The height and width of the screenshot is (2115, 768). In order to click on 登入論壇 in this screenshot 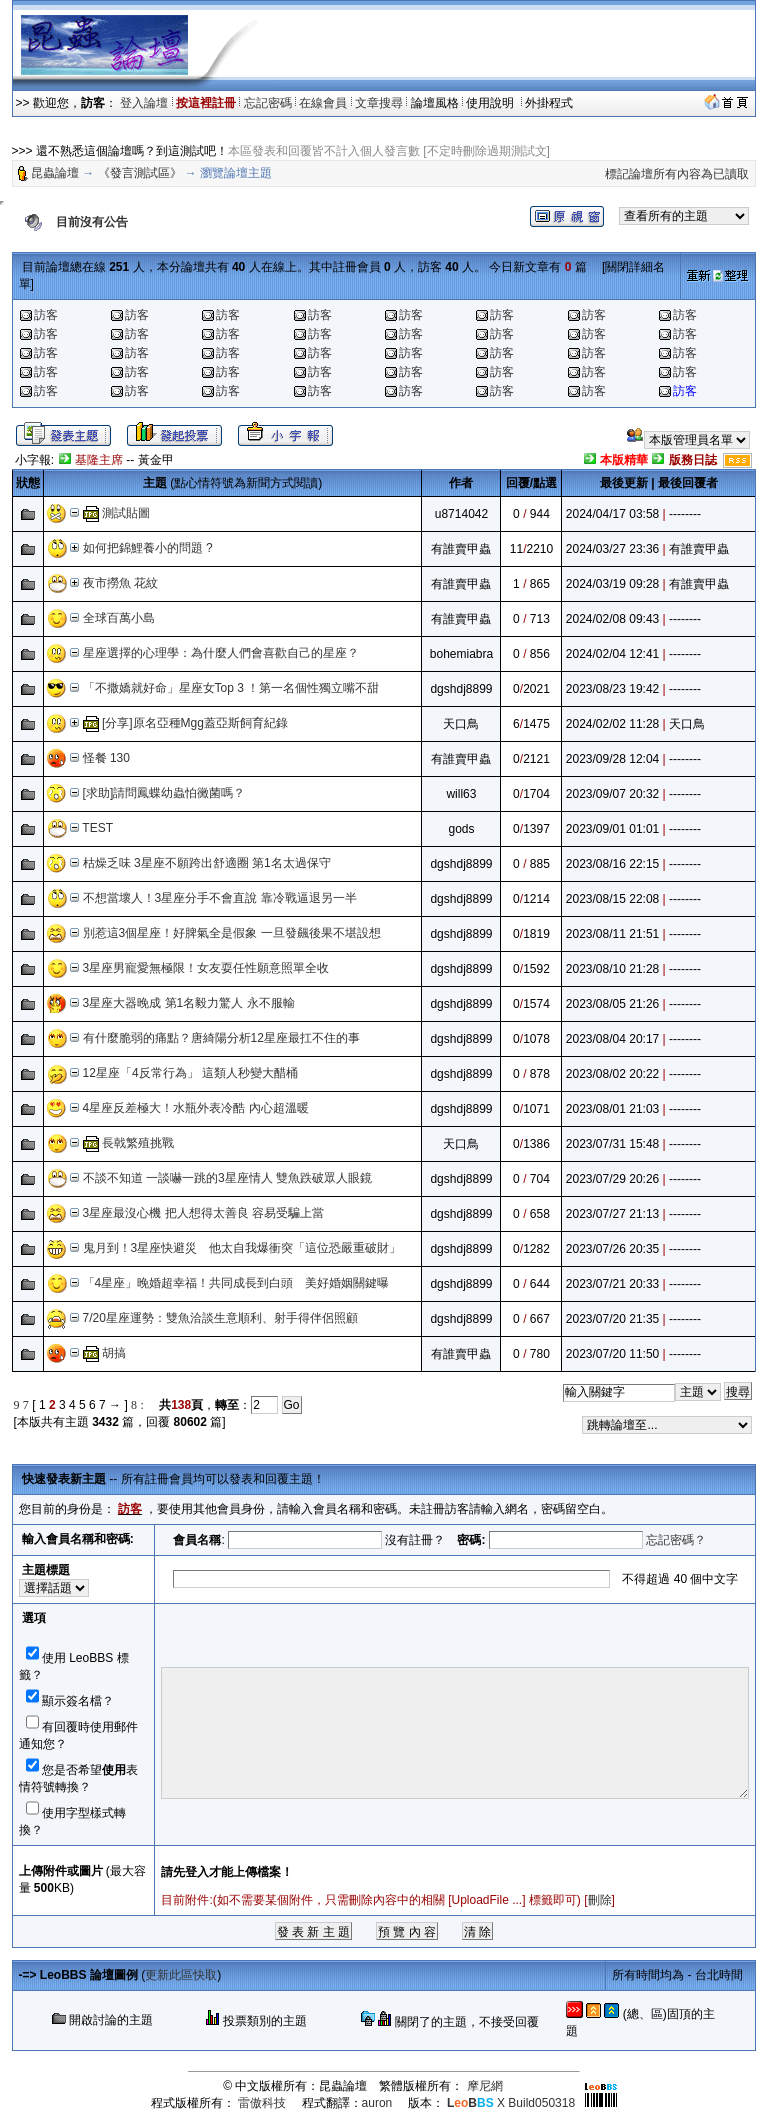, I will do `click(144, 103)`.